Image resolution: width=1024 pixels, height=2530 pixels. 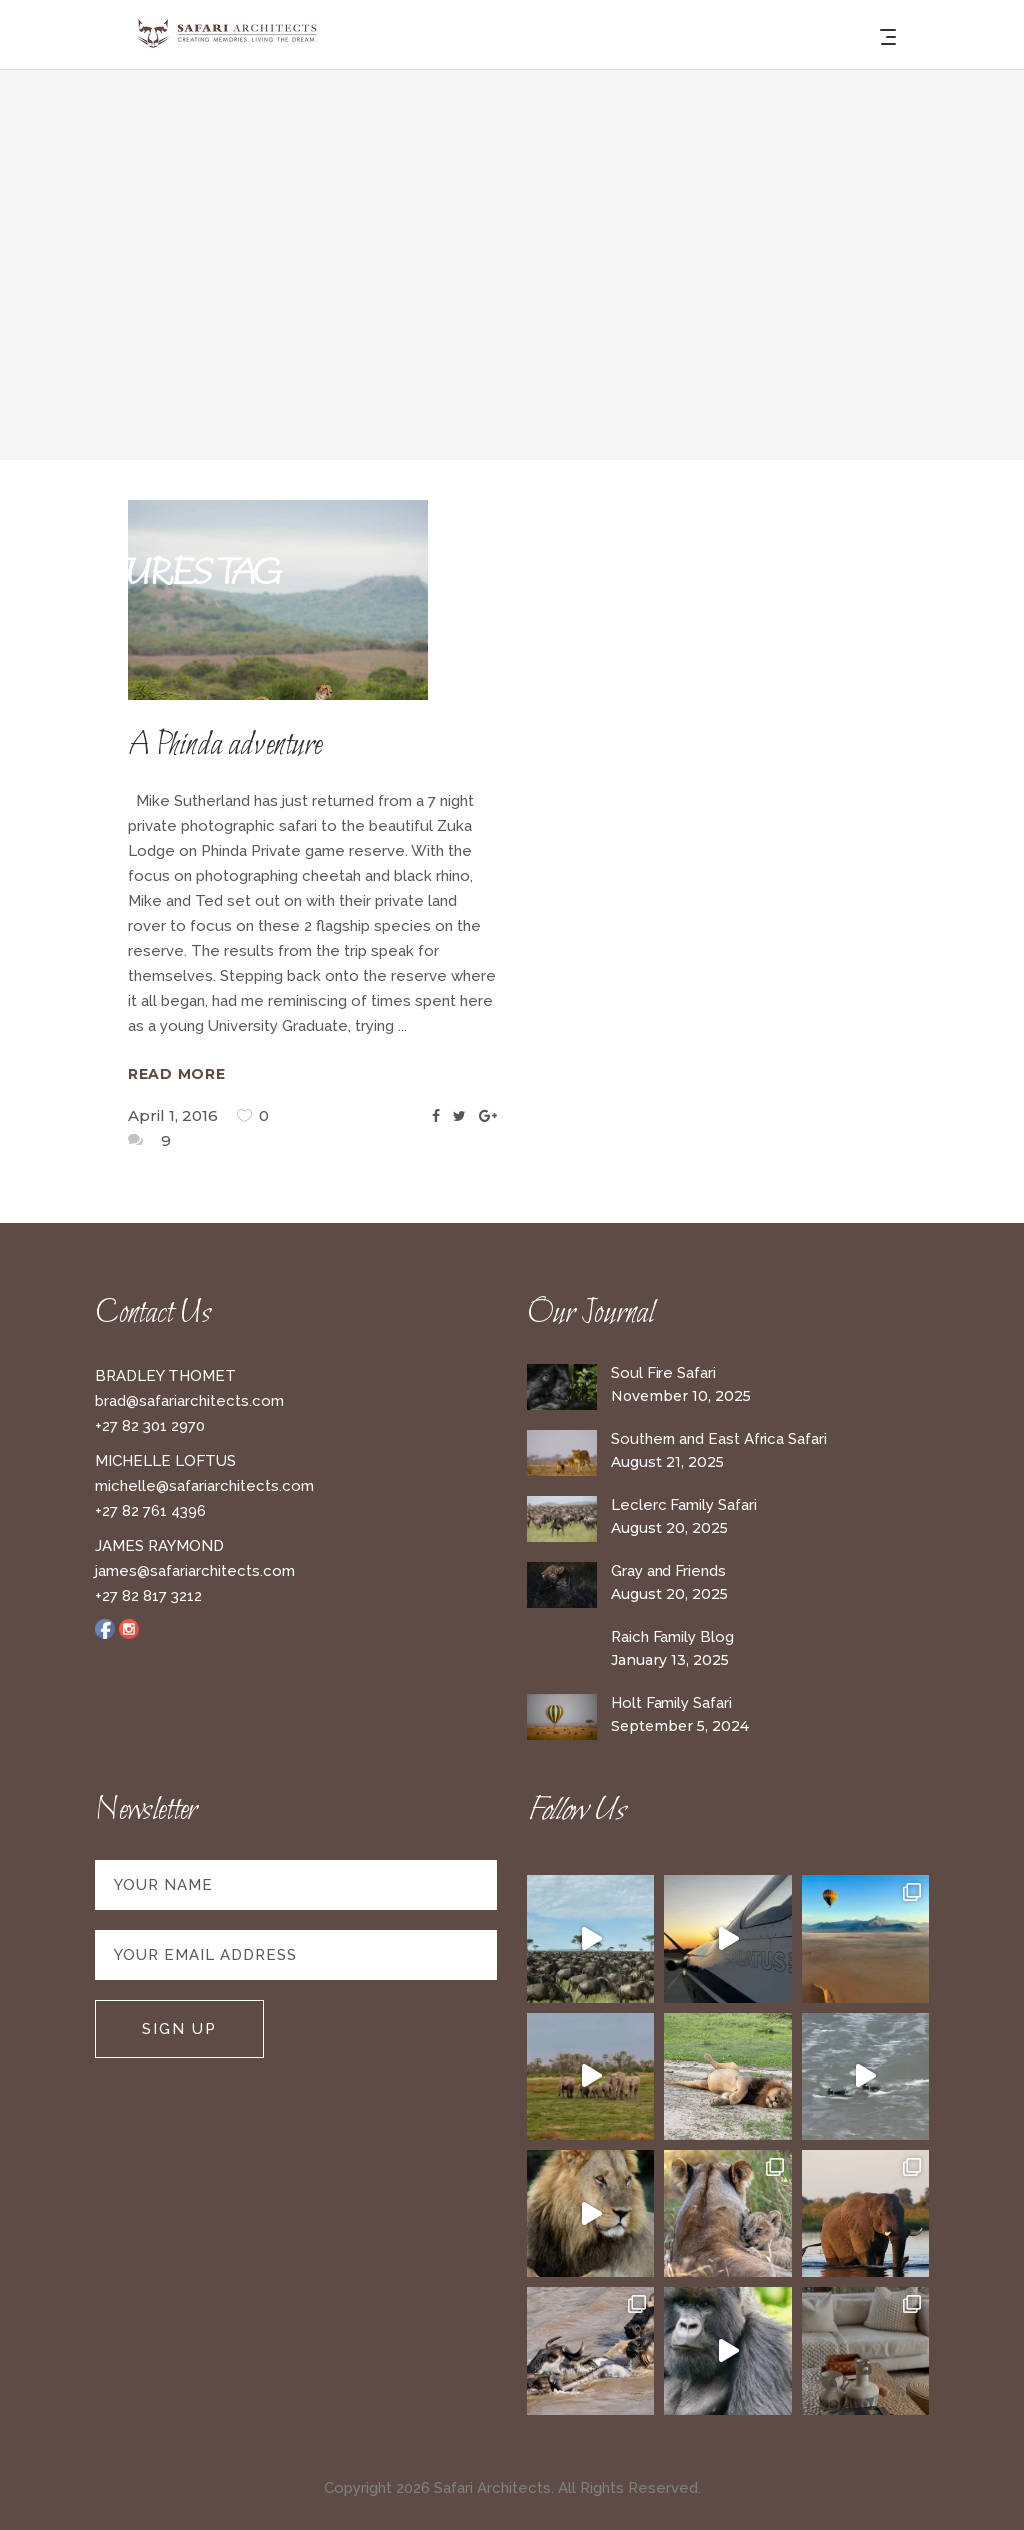 I want to click on Gray and Friends, so click(x=668, y=1571).